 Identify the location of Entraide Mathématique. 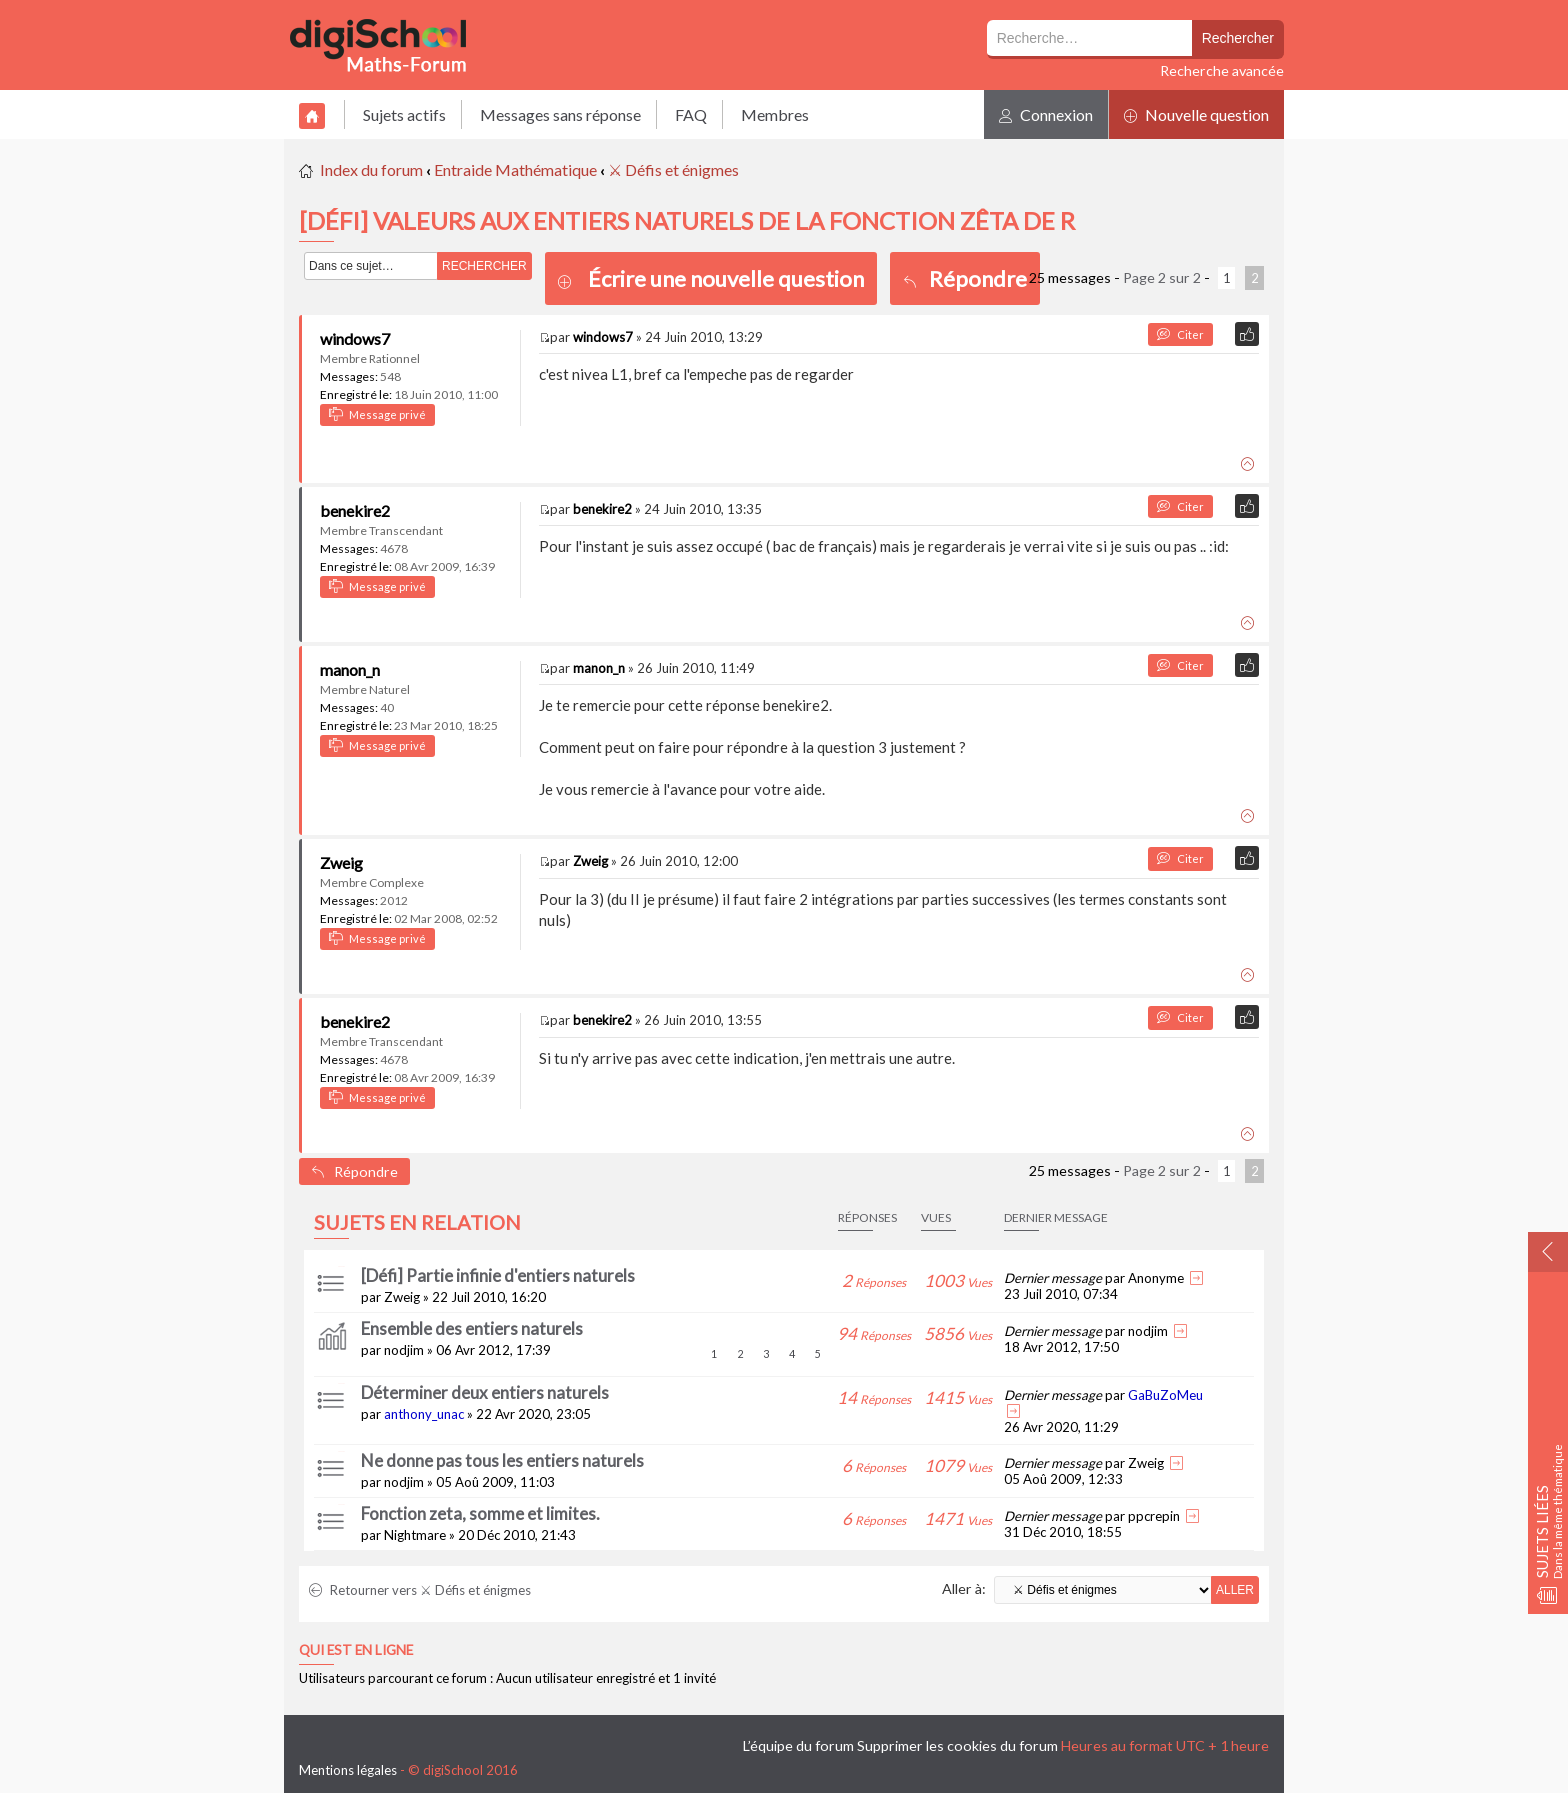
(515, 169).